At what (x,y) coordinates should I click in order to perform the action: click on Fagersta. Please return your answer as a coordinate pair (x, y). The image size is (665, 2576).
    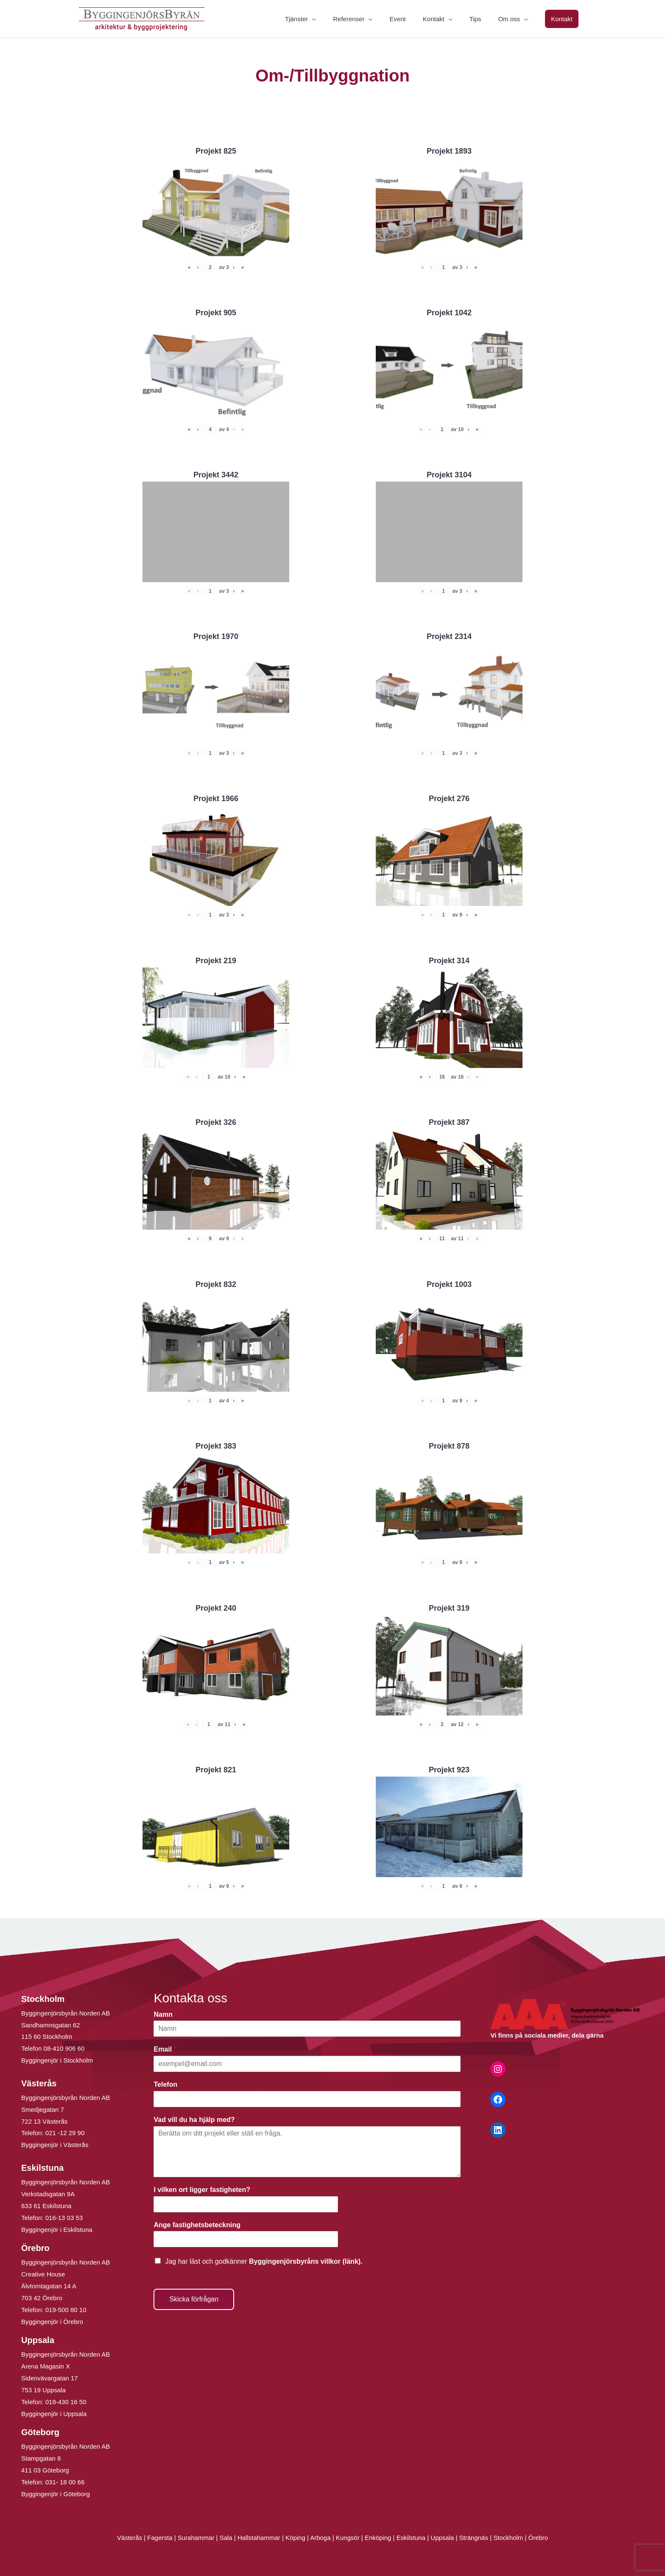
    Looking at the image, I should click on (159, 2537).